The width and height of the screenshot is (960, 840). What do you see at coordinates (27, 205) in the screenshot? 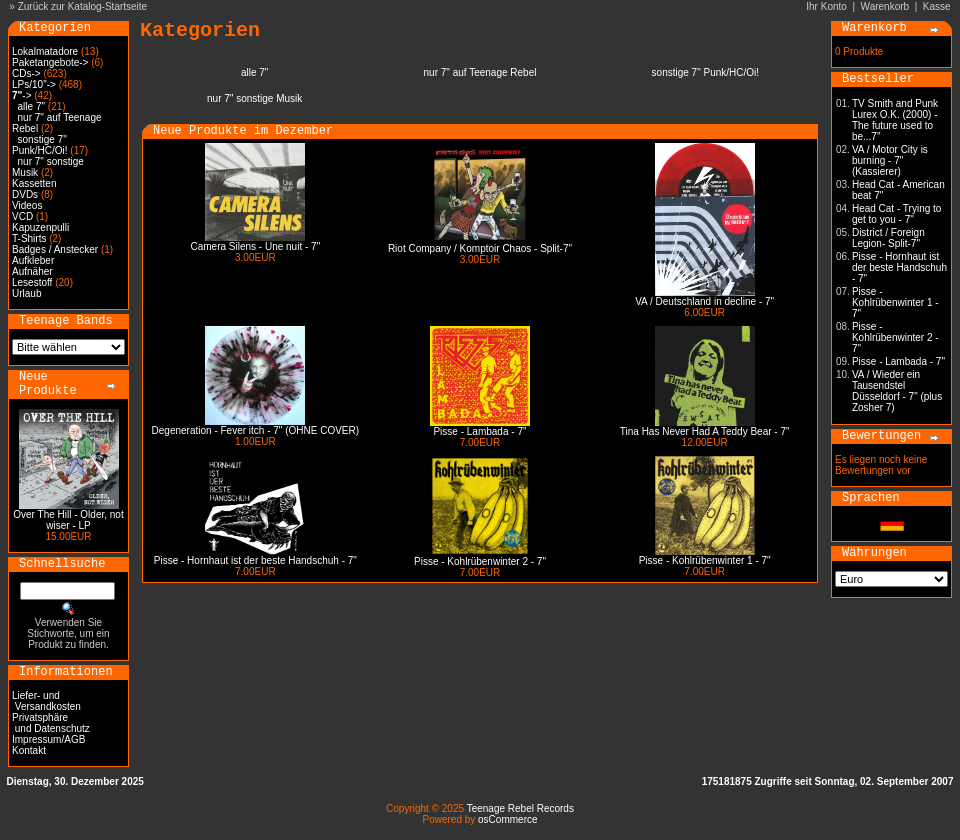
I see `Videos` at bounding box center [27, 205].